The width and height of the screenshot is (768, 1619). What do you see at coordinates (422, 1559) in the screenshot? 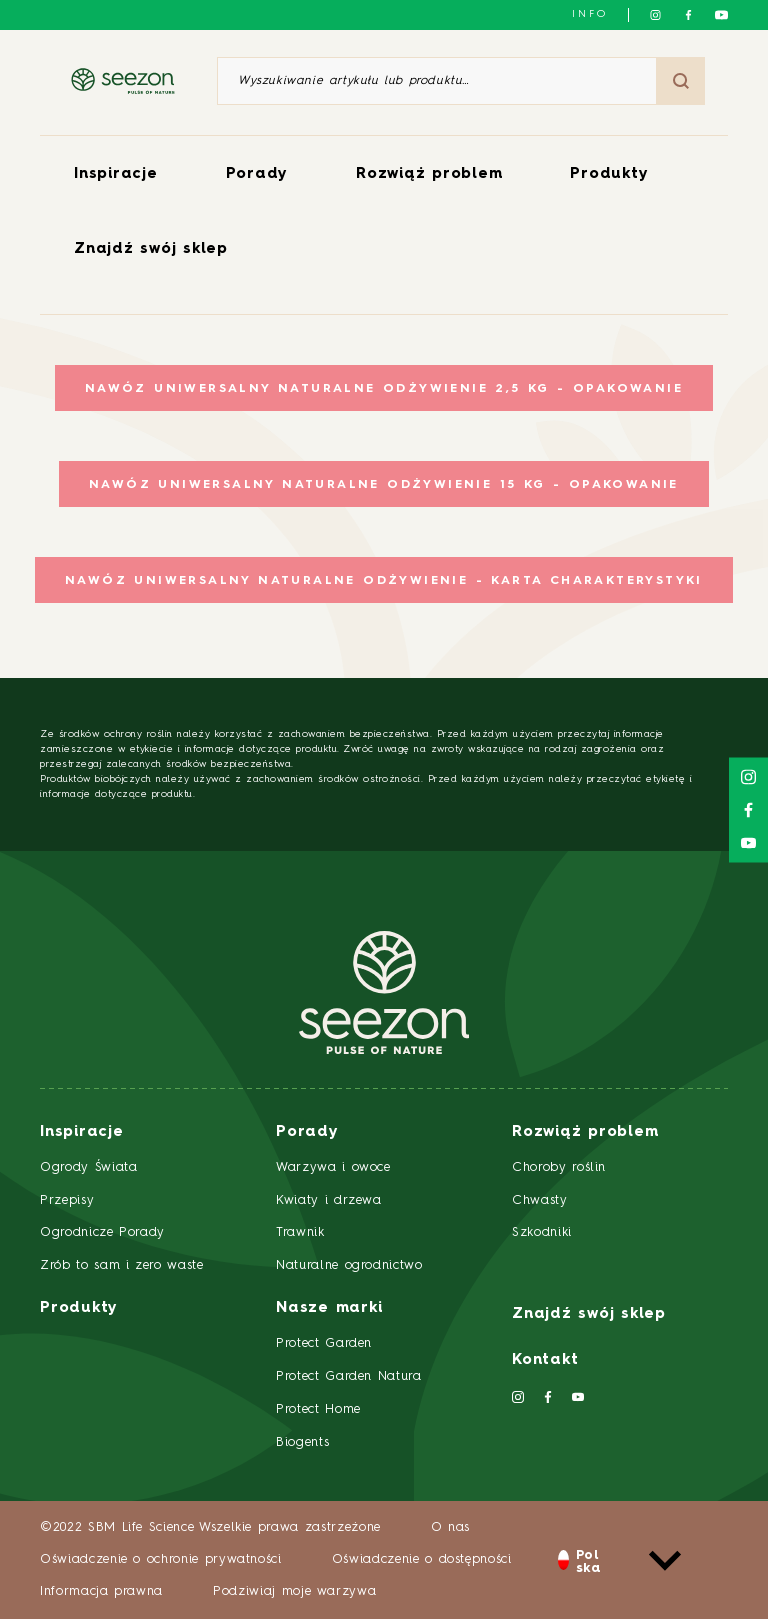
I see `Oświadczenie o dostępności` at bounding box center [422, 1559].